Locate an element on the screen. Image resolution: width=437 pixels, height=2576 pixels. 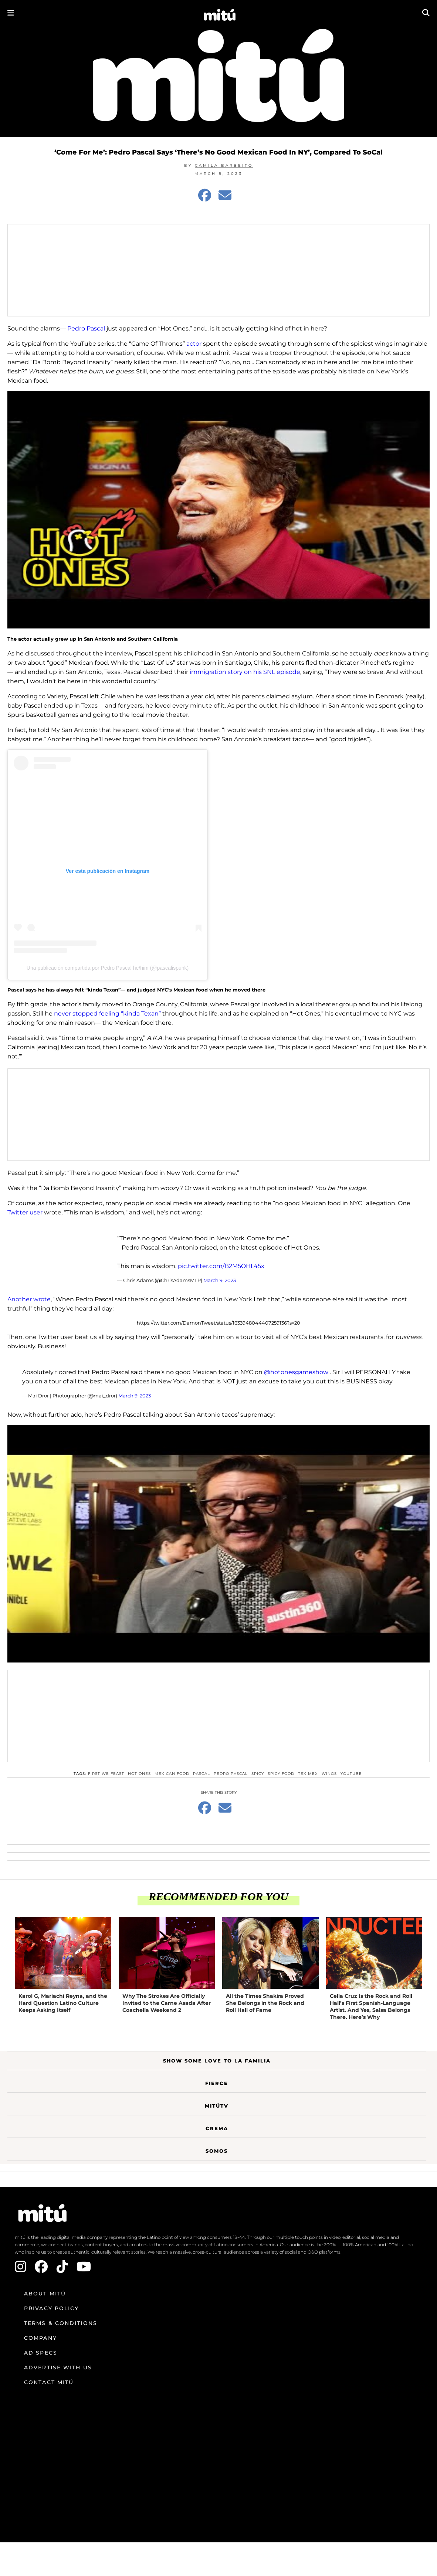
never stopped feeling “kinda Texan” is located at coordinates (107, 1013).